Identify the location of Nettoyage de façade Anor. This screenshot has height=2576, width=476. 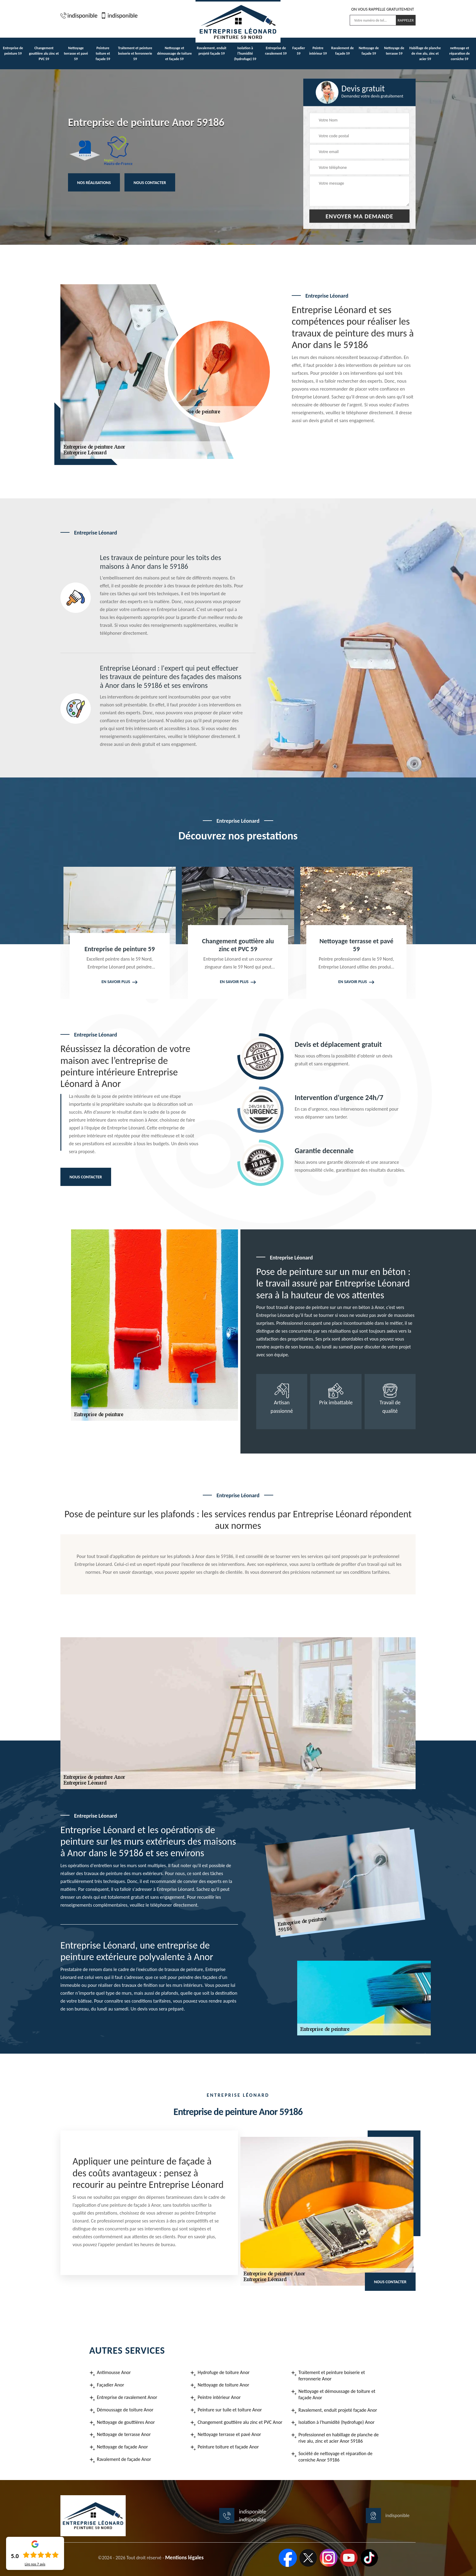
(122, 2447).